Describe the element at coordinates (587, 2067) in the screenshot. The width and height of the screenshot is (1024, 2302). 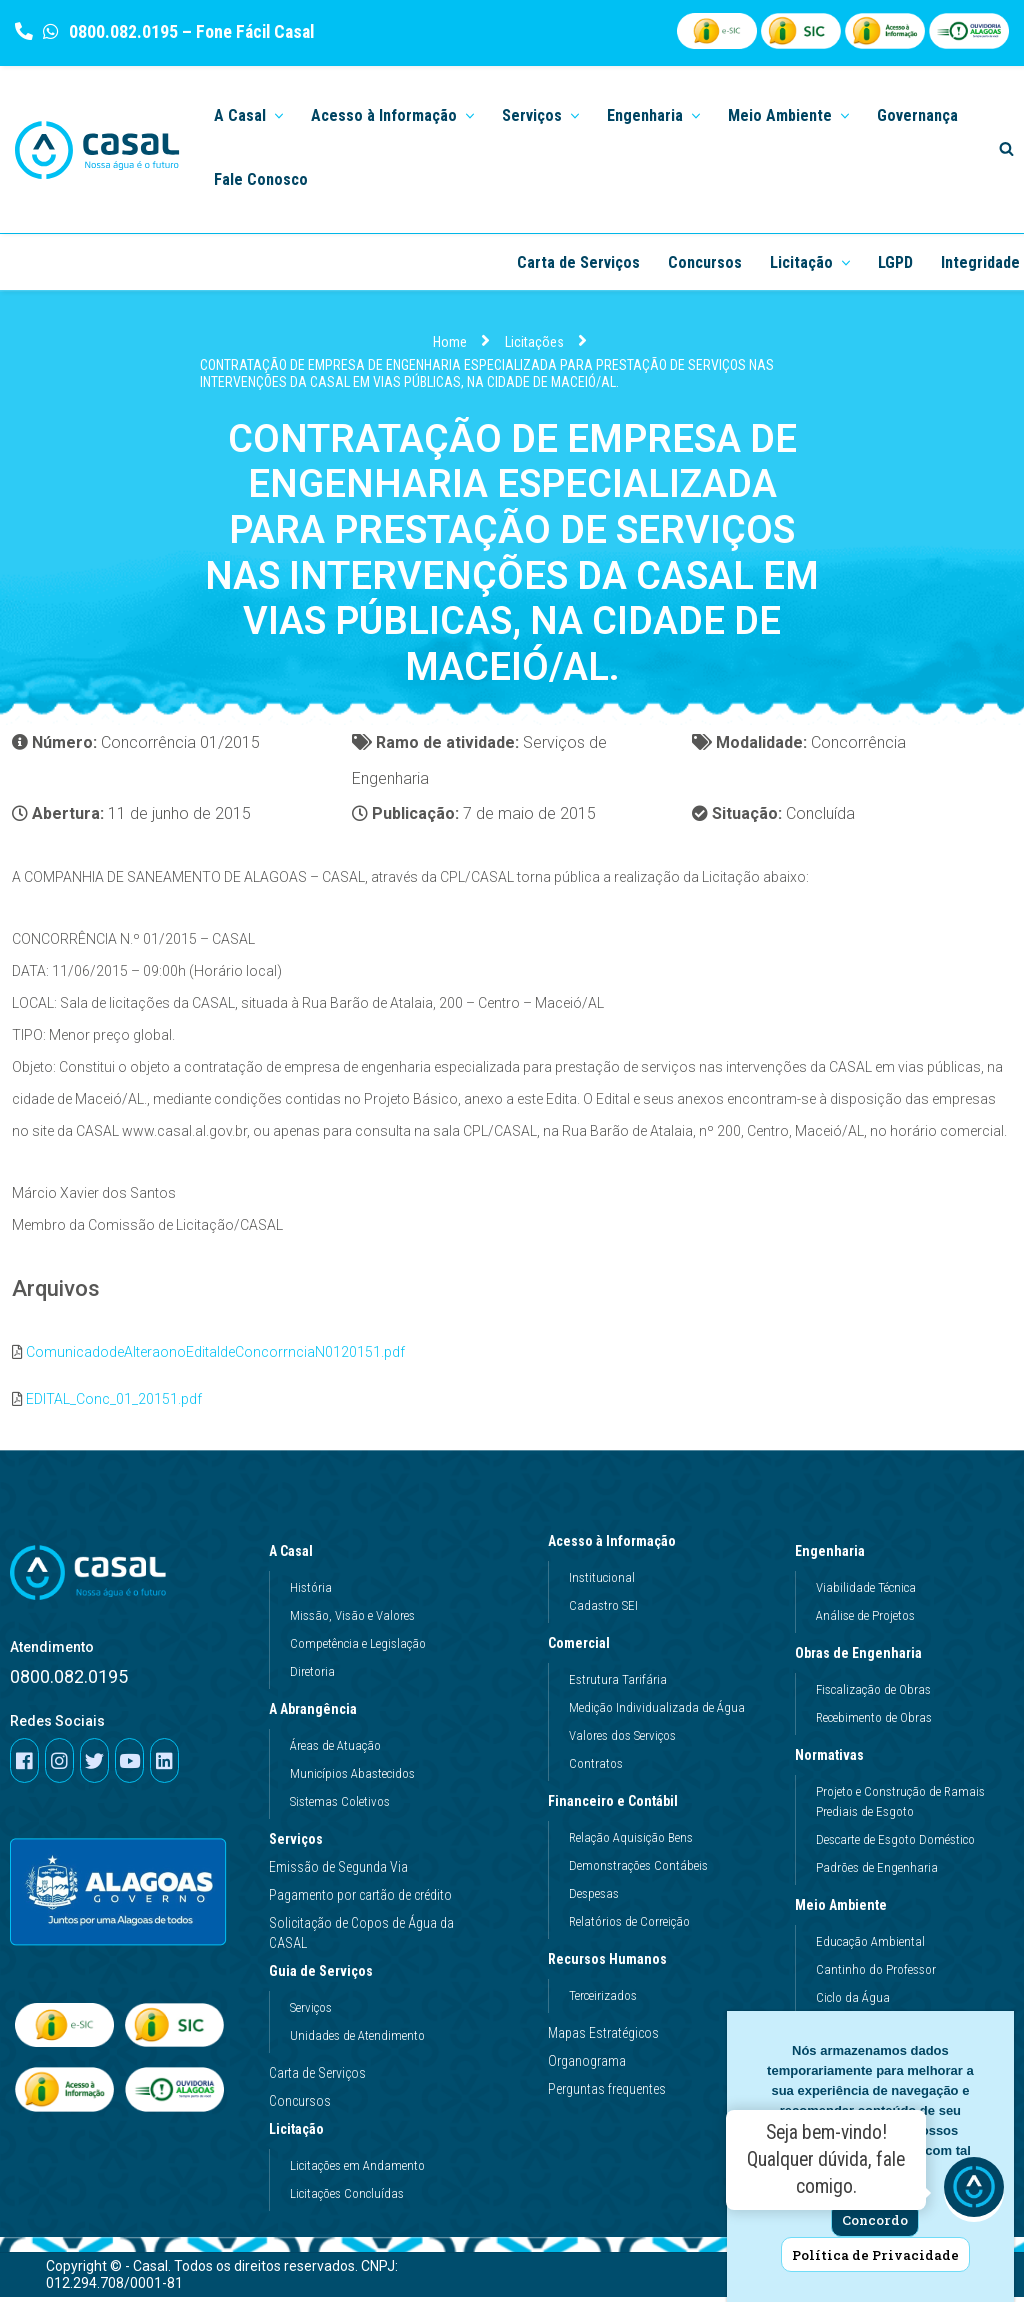
I see `Organograma` at that location.